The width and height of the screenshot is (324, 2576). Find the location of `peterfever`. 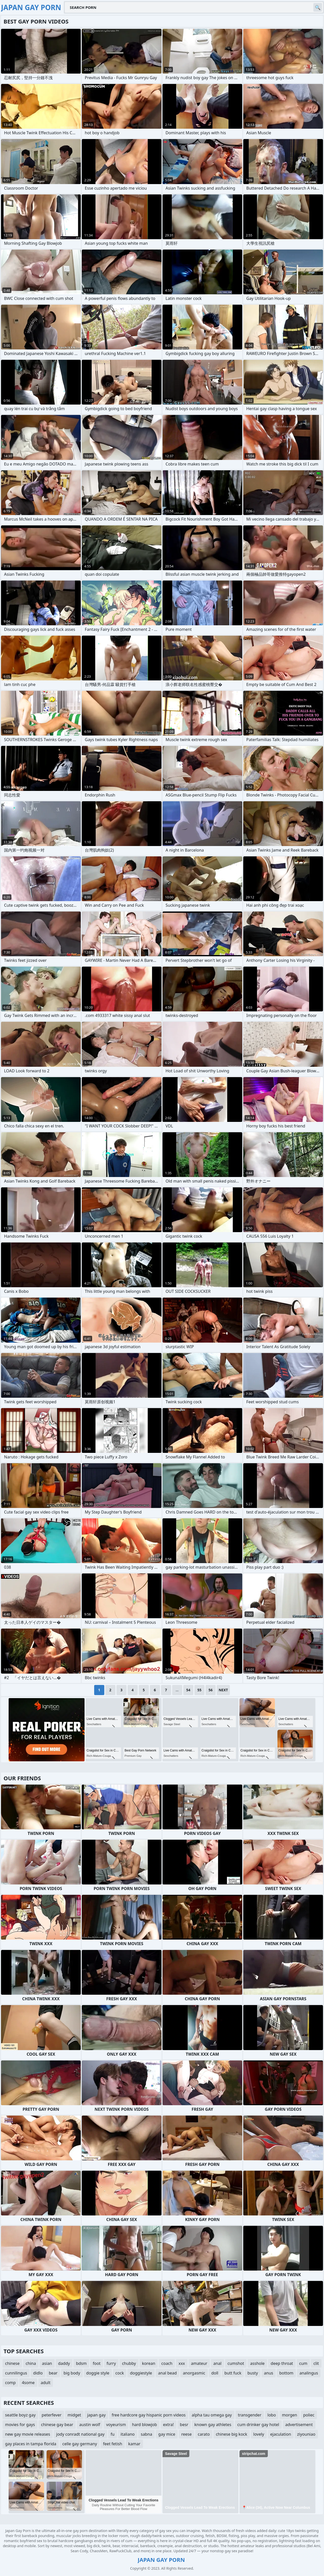

peterfever is located at coordinates (52, 2415).